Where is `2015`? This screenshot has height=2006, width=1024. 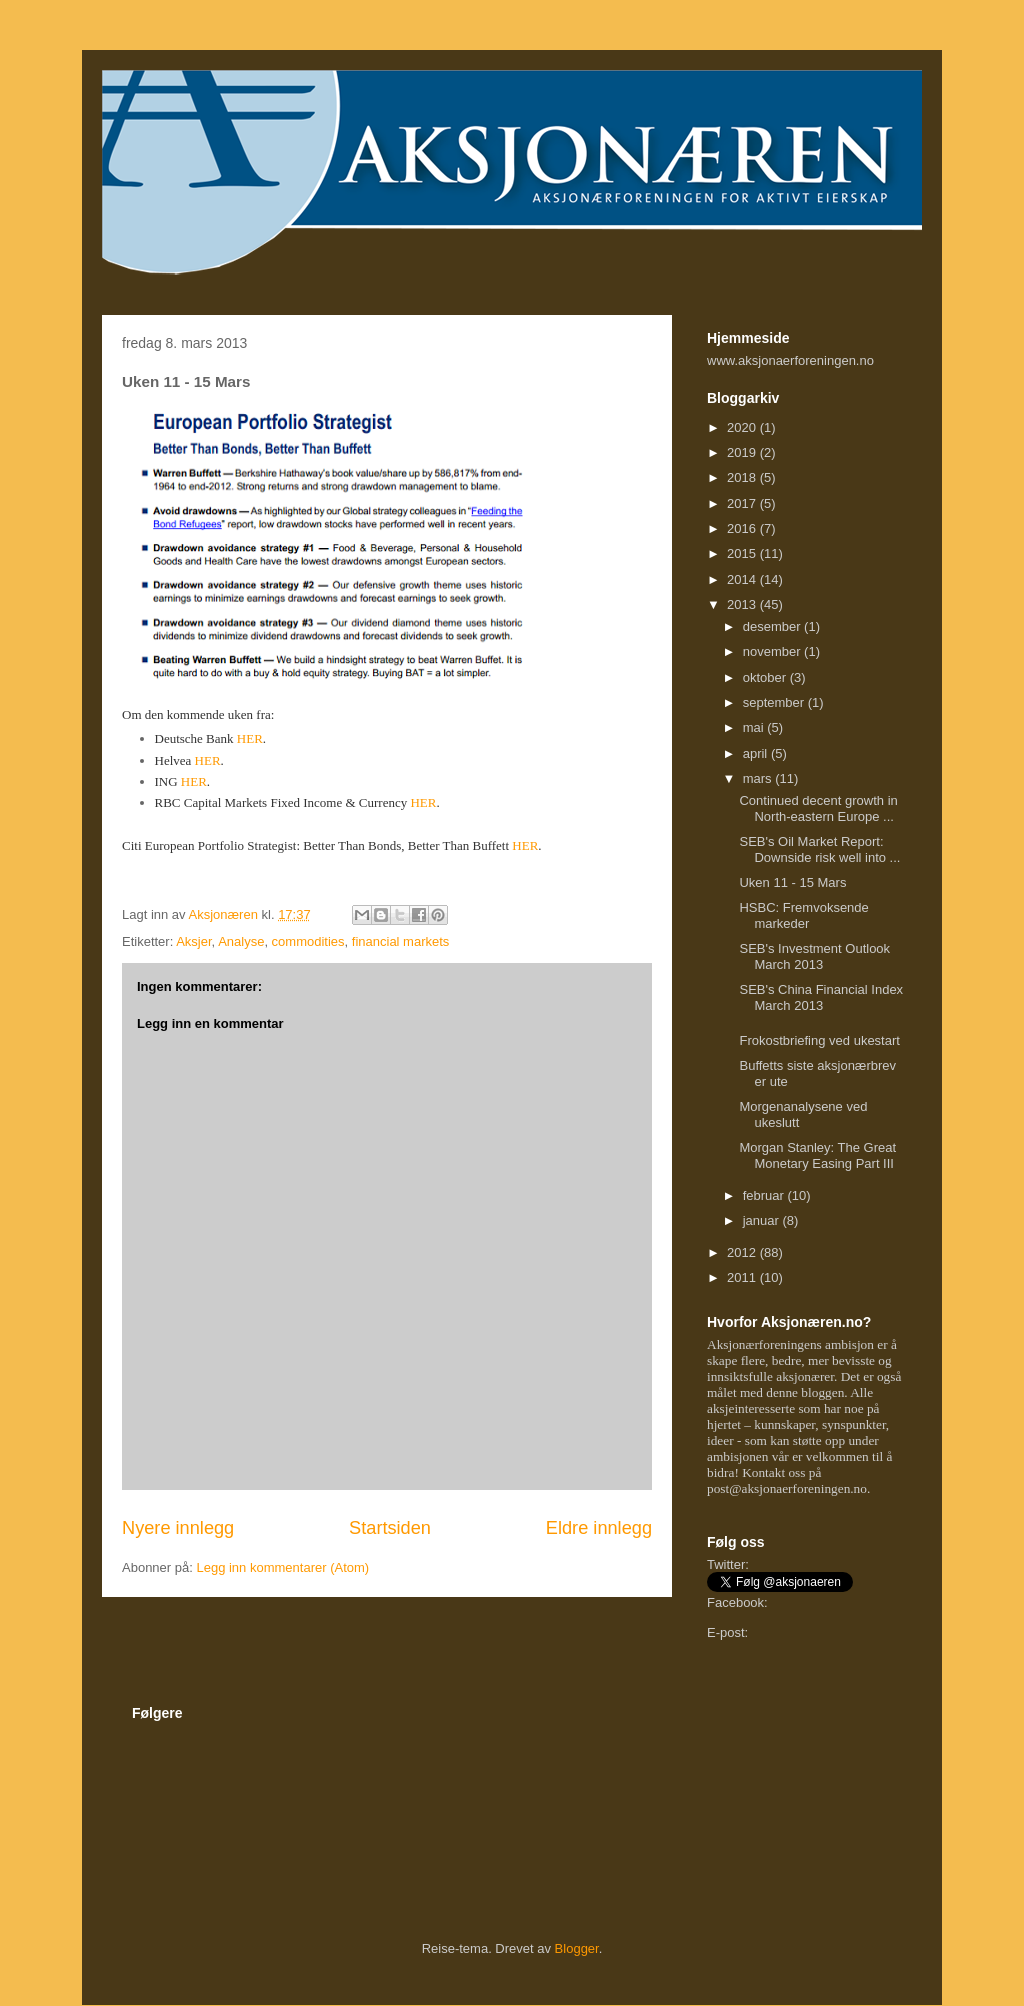
2015 is located at coordinates (743, 553).